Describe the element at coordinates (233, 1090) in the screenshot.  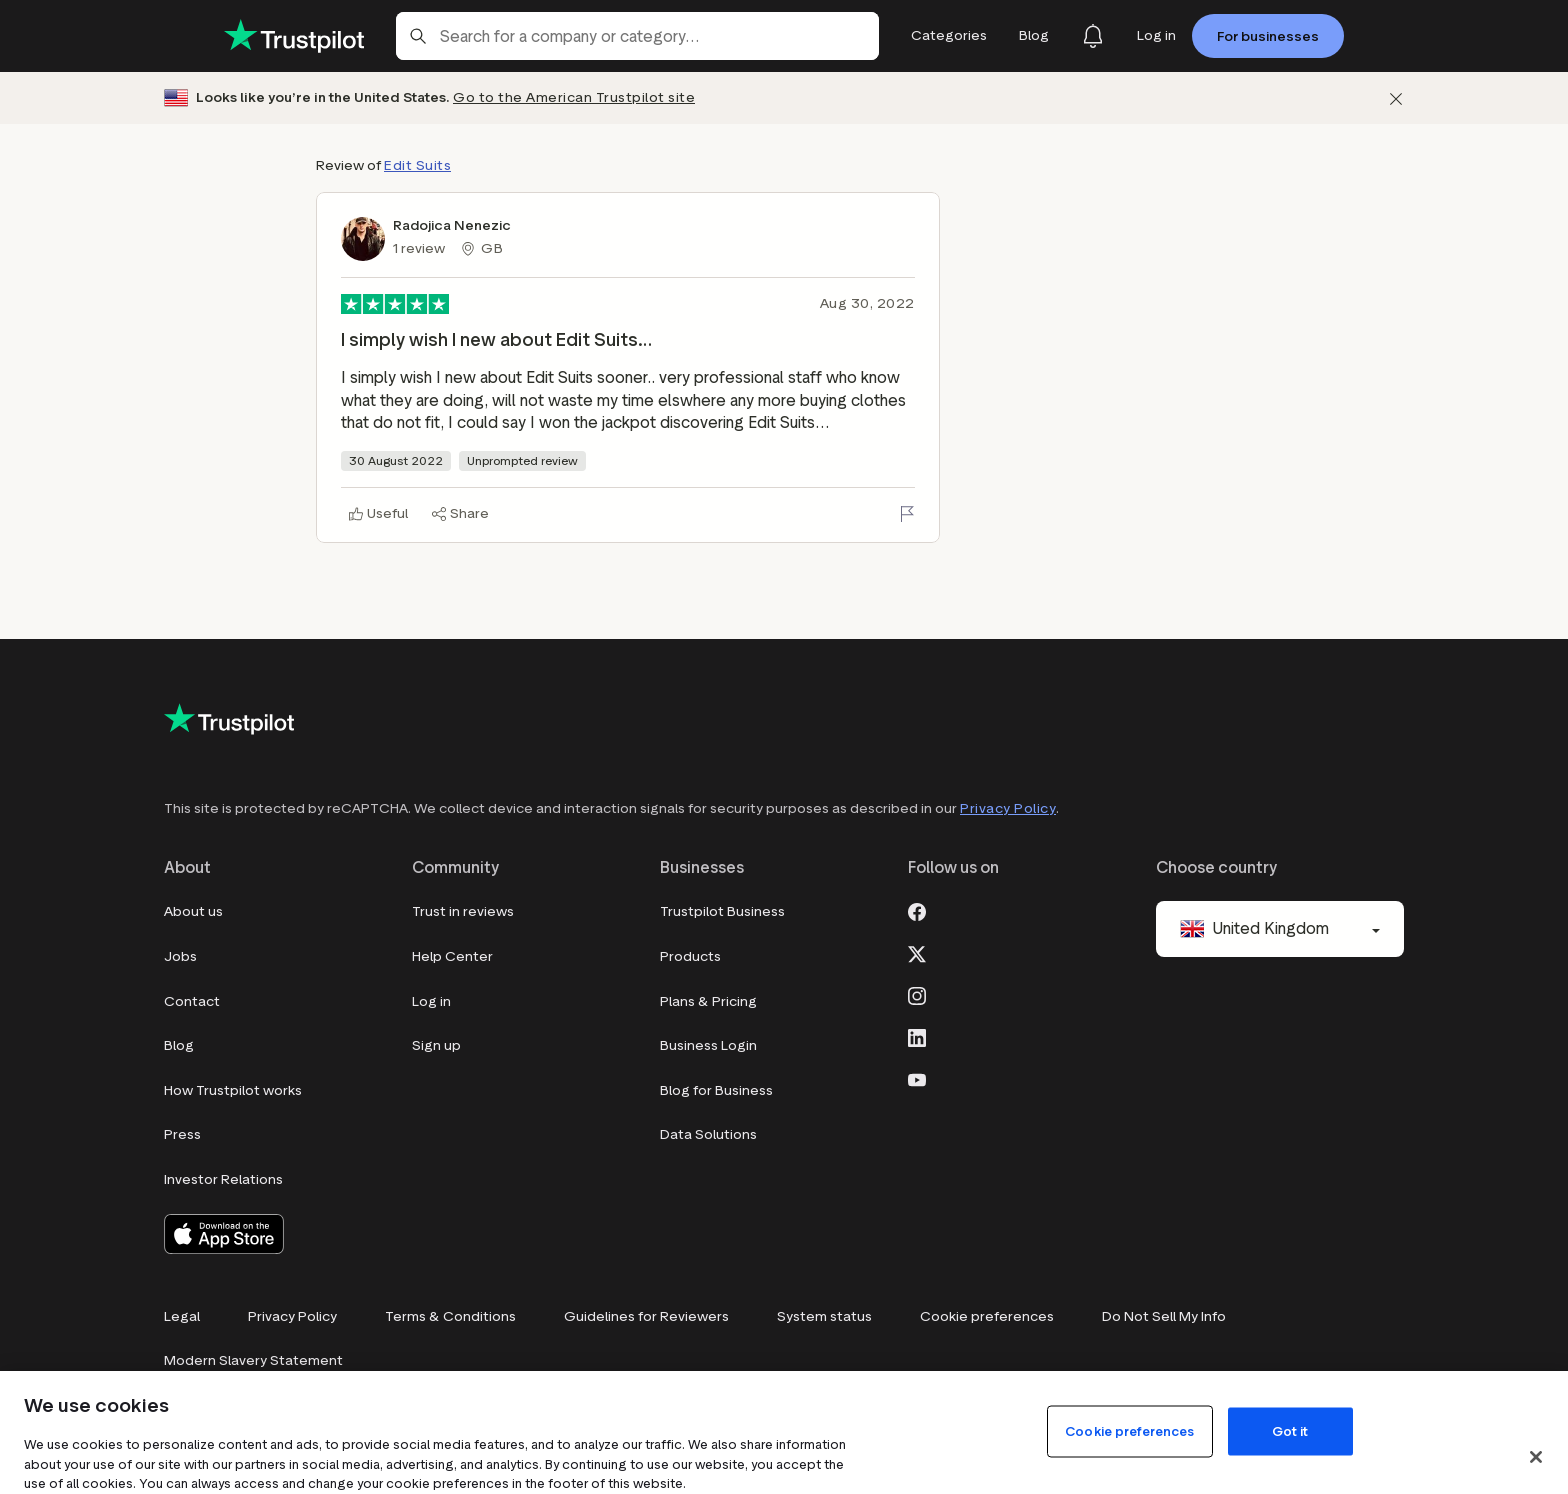
I see `How Trustpilot works` at that location.